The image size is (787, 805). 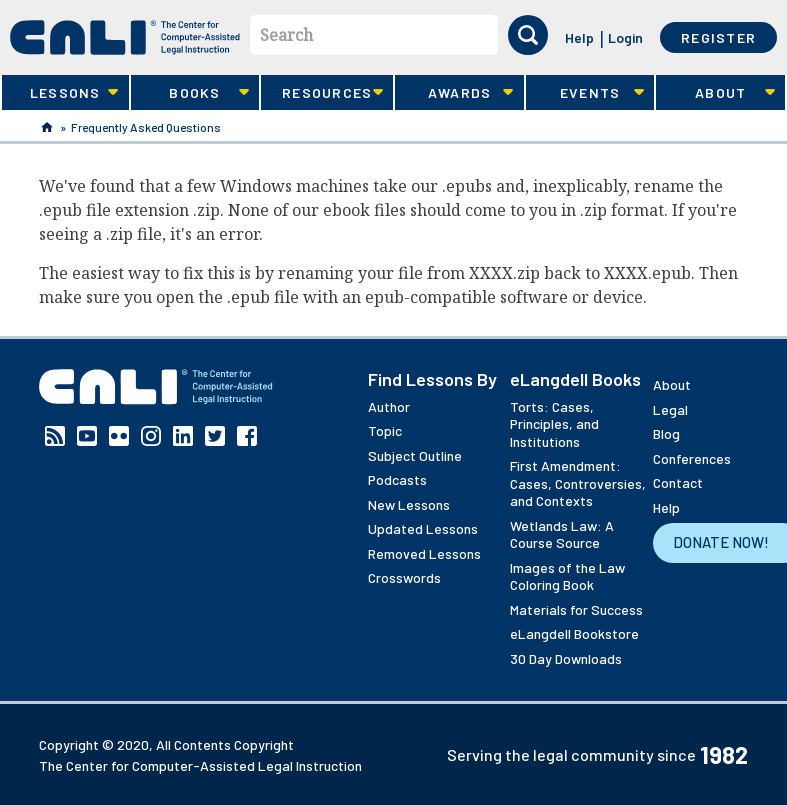 What do you see at coordinates (585, 93) in the screenshot?
I see `Events` at bounding box center [585, 93].